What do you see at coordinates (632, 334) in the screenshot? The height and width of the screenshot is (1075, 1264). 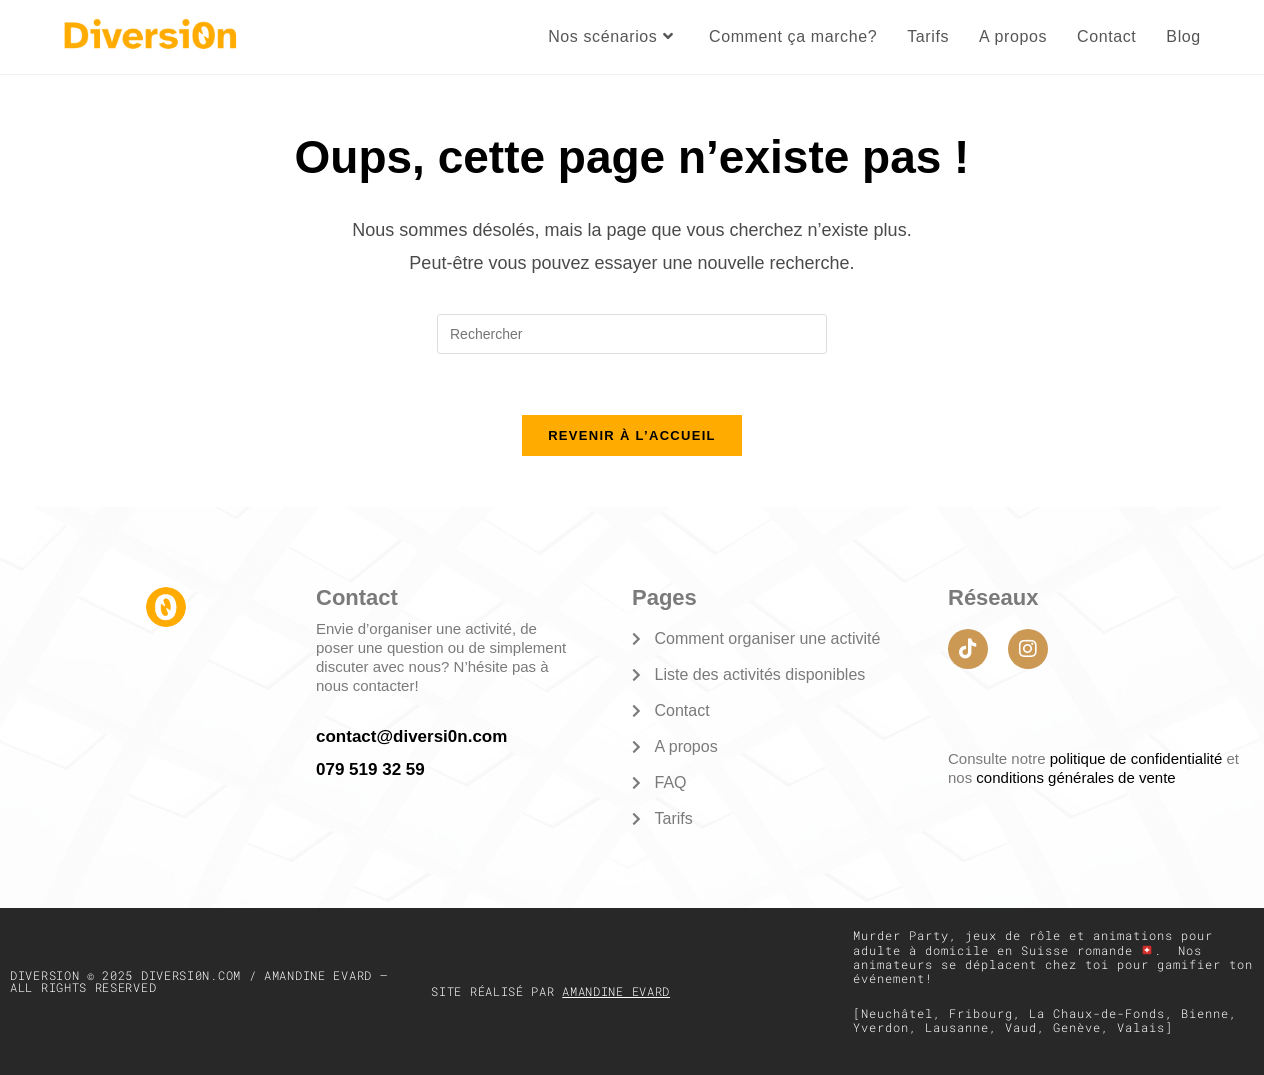 I see `[Insérer une requête de recherche]` at bounding box center [632, 334].